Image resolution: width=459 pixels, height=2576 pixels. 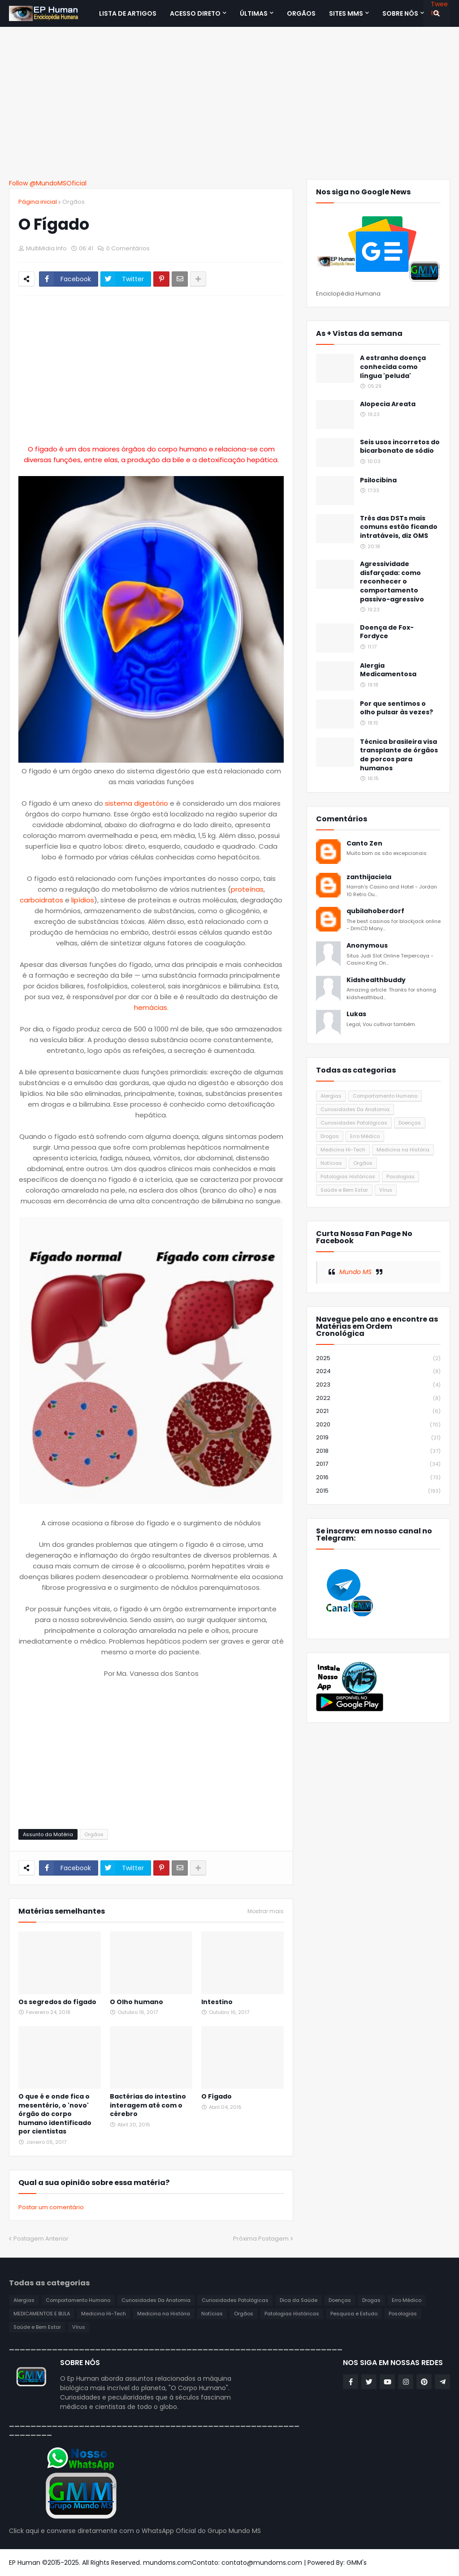 I want to click on Últimas [menuitem], so click(x=254, y=13).